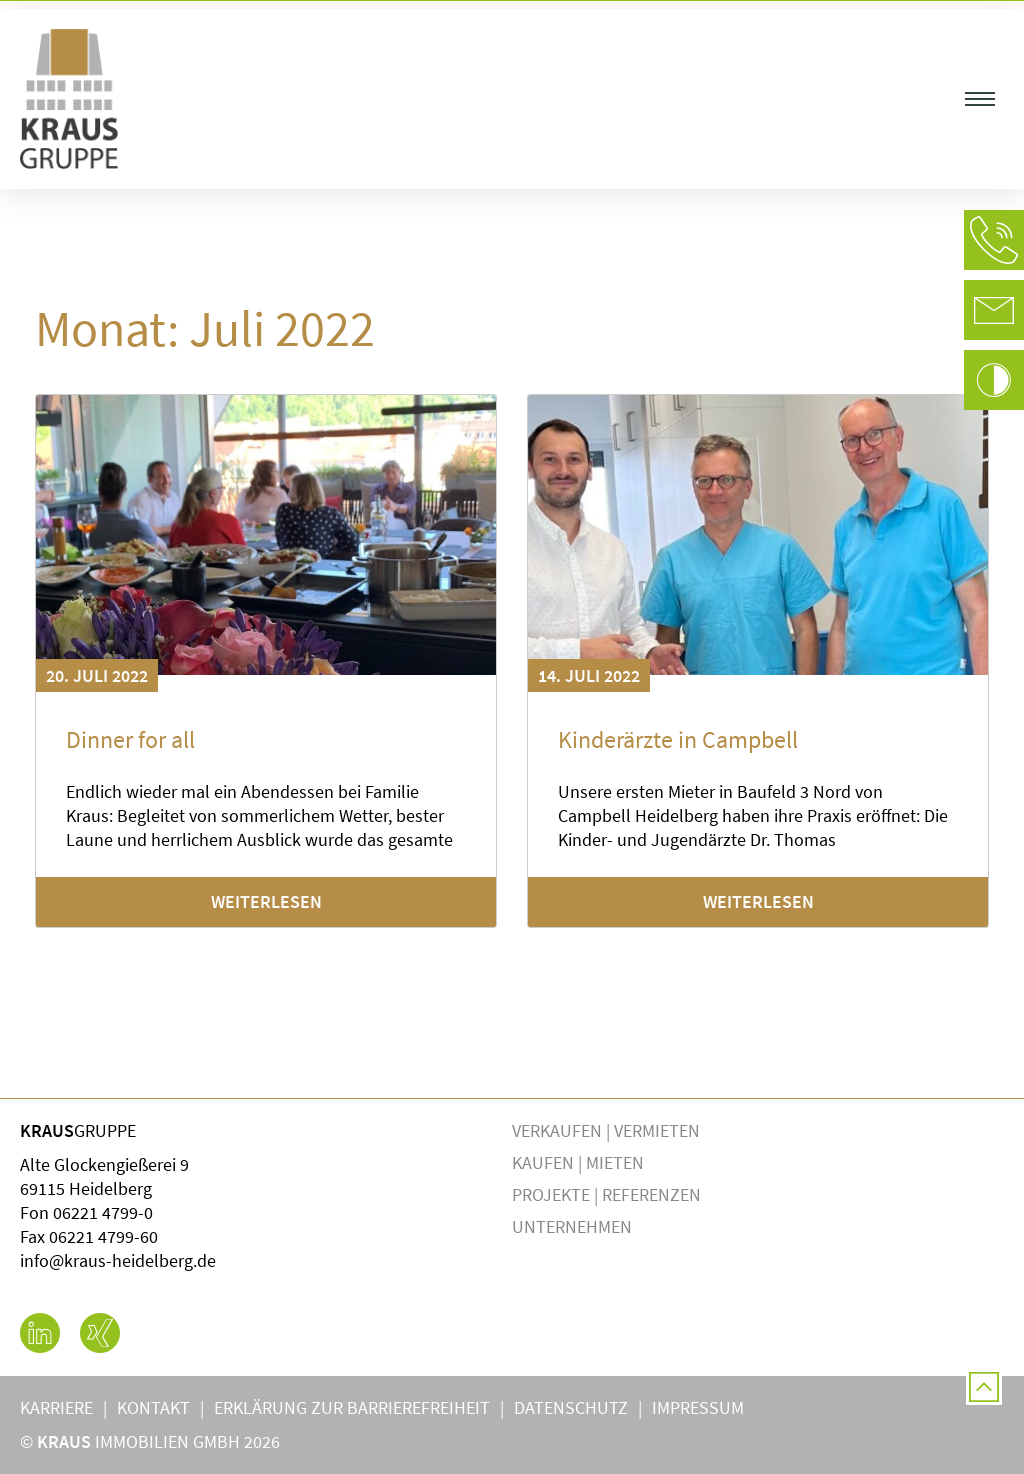 This screenshot has height=1474, width=1024. I want to click on 06221 4799-0, so click(103, 1212).